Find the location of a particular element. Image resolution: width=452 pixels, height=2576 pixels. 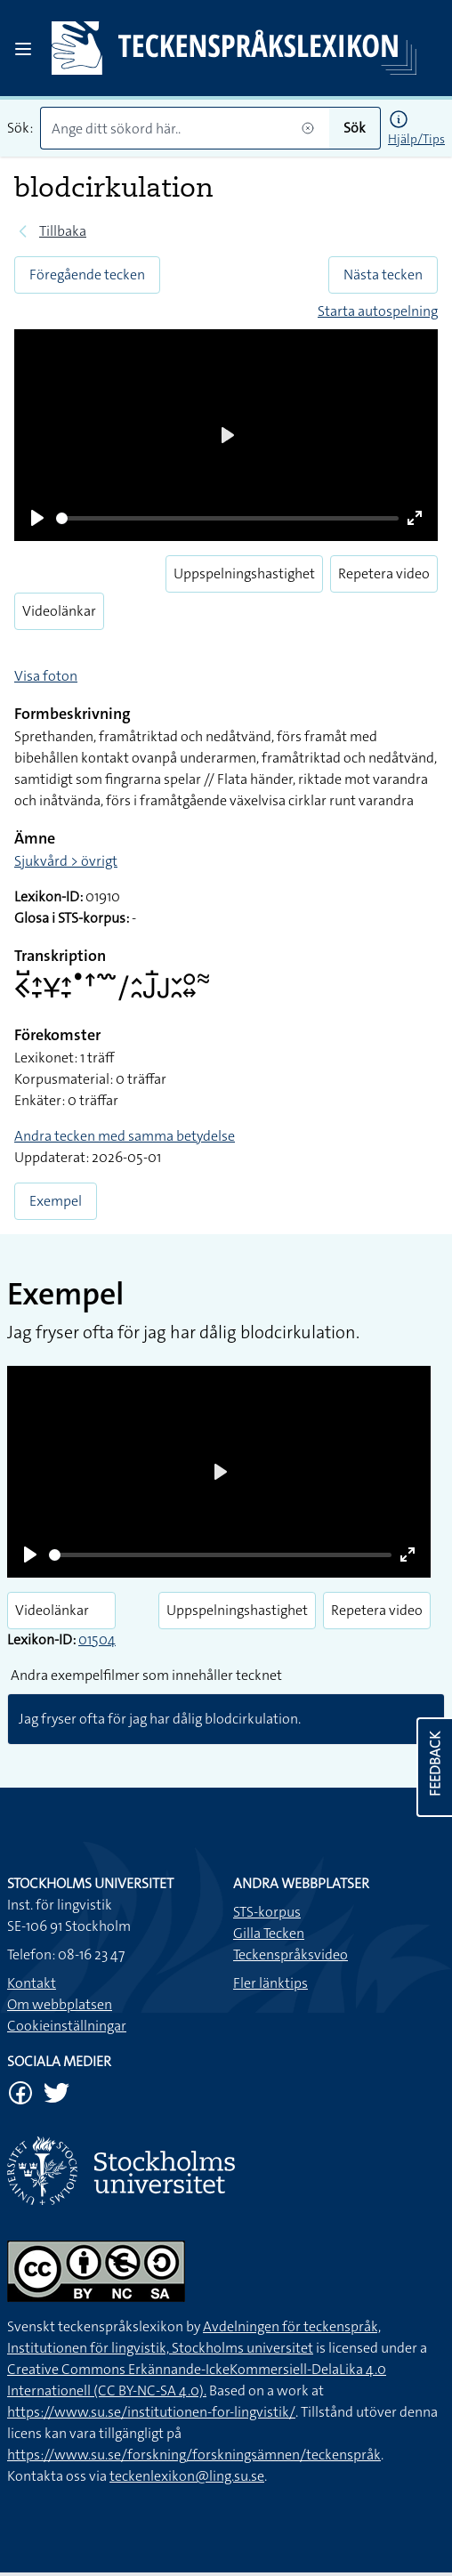

Föregående tecken is located at coordinates (87, 274).